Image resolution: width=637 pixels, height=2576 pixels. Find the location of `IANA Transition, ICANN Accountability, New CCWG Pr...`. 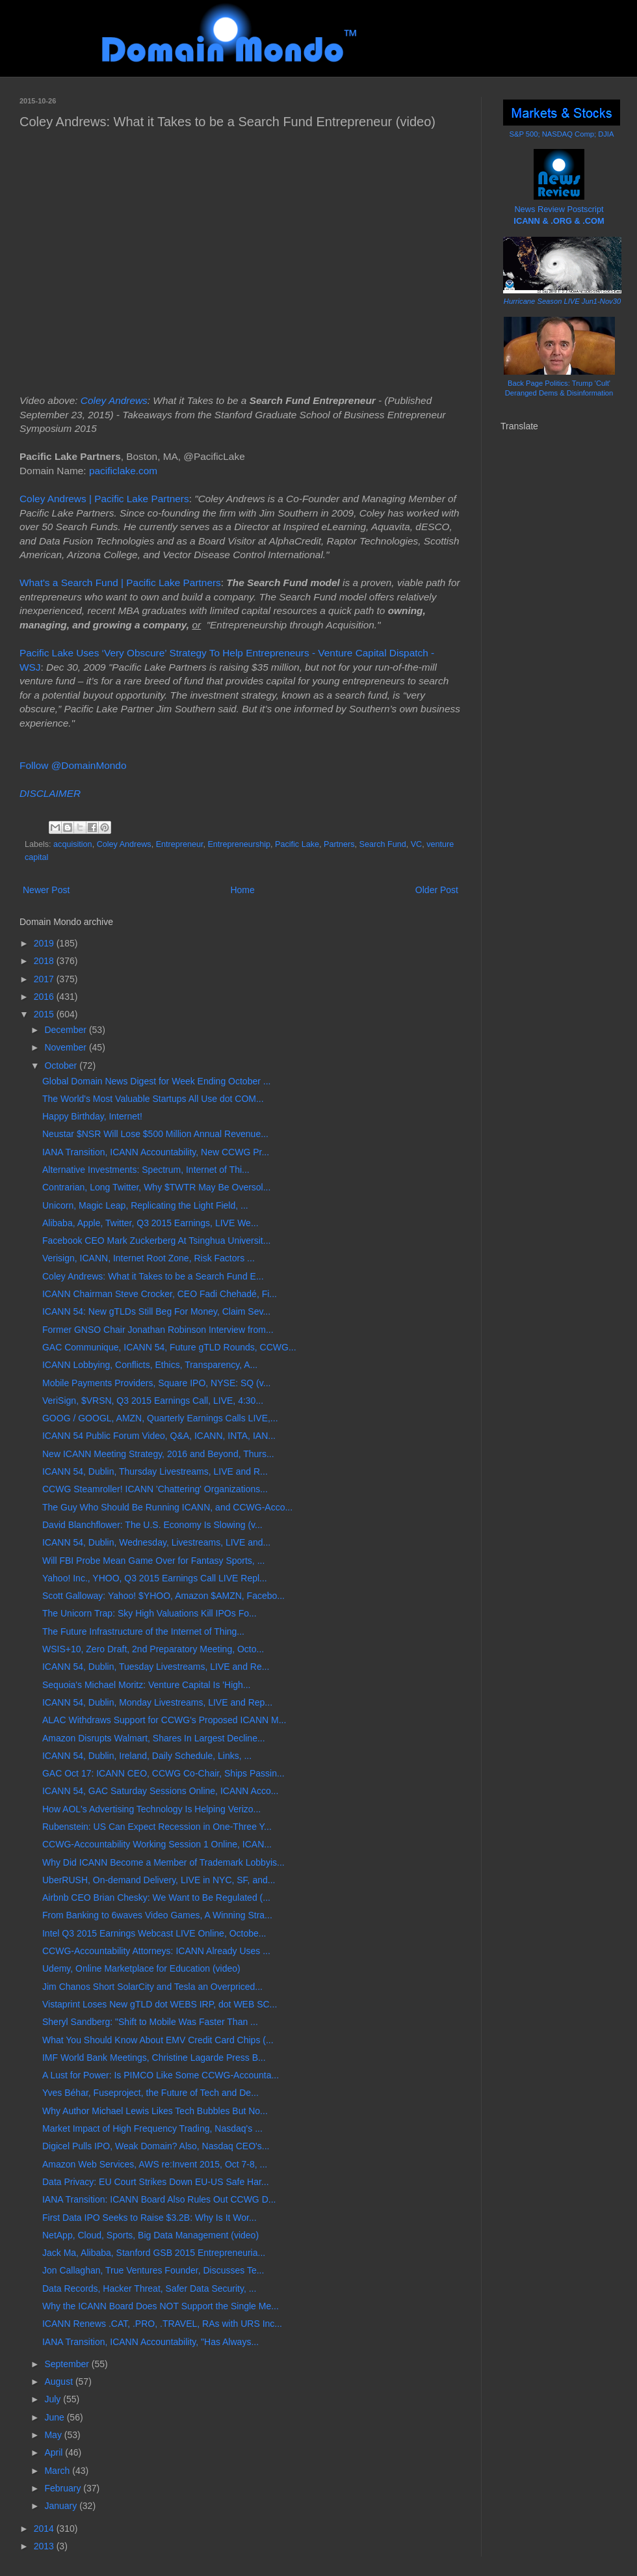

IANA Transition, ICANN Accountability, New CCWG Pr... is located at coordinates (155, 1152).